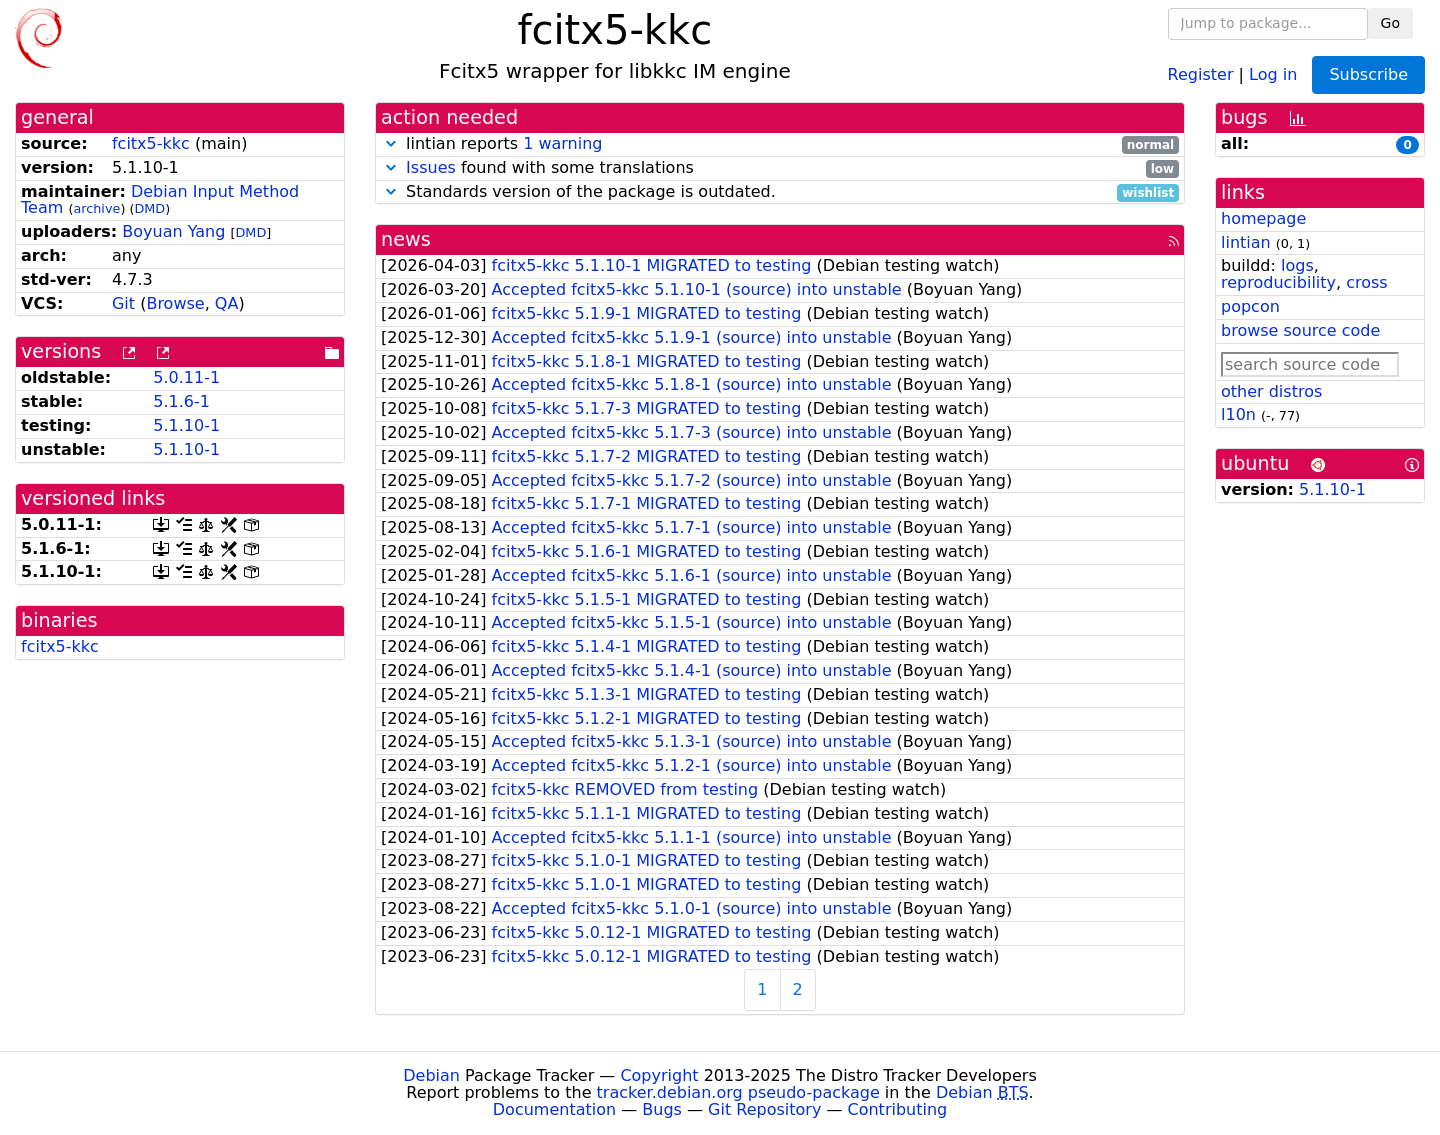  What do you see at coordinates (391, 143) in the screenshot?
I see `[button]` at bounding box center [391, 143].